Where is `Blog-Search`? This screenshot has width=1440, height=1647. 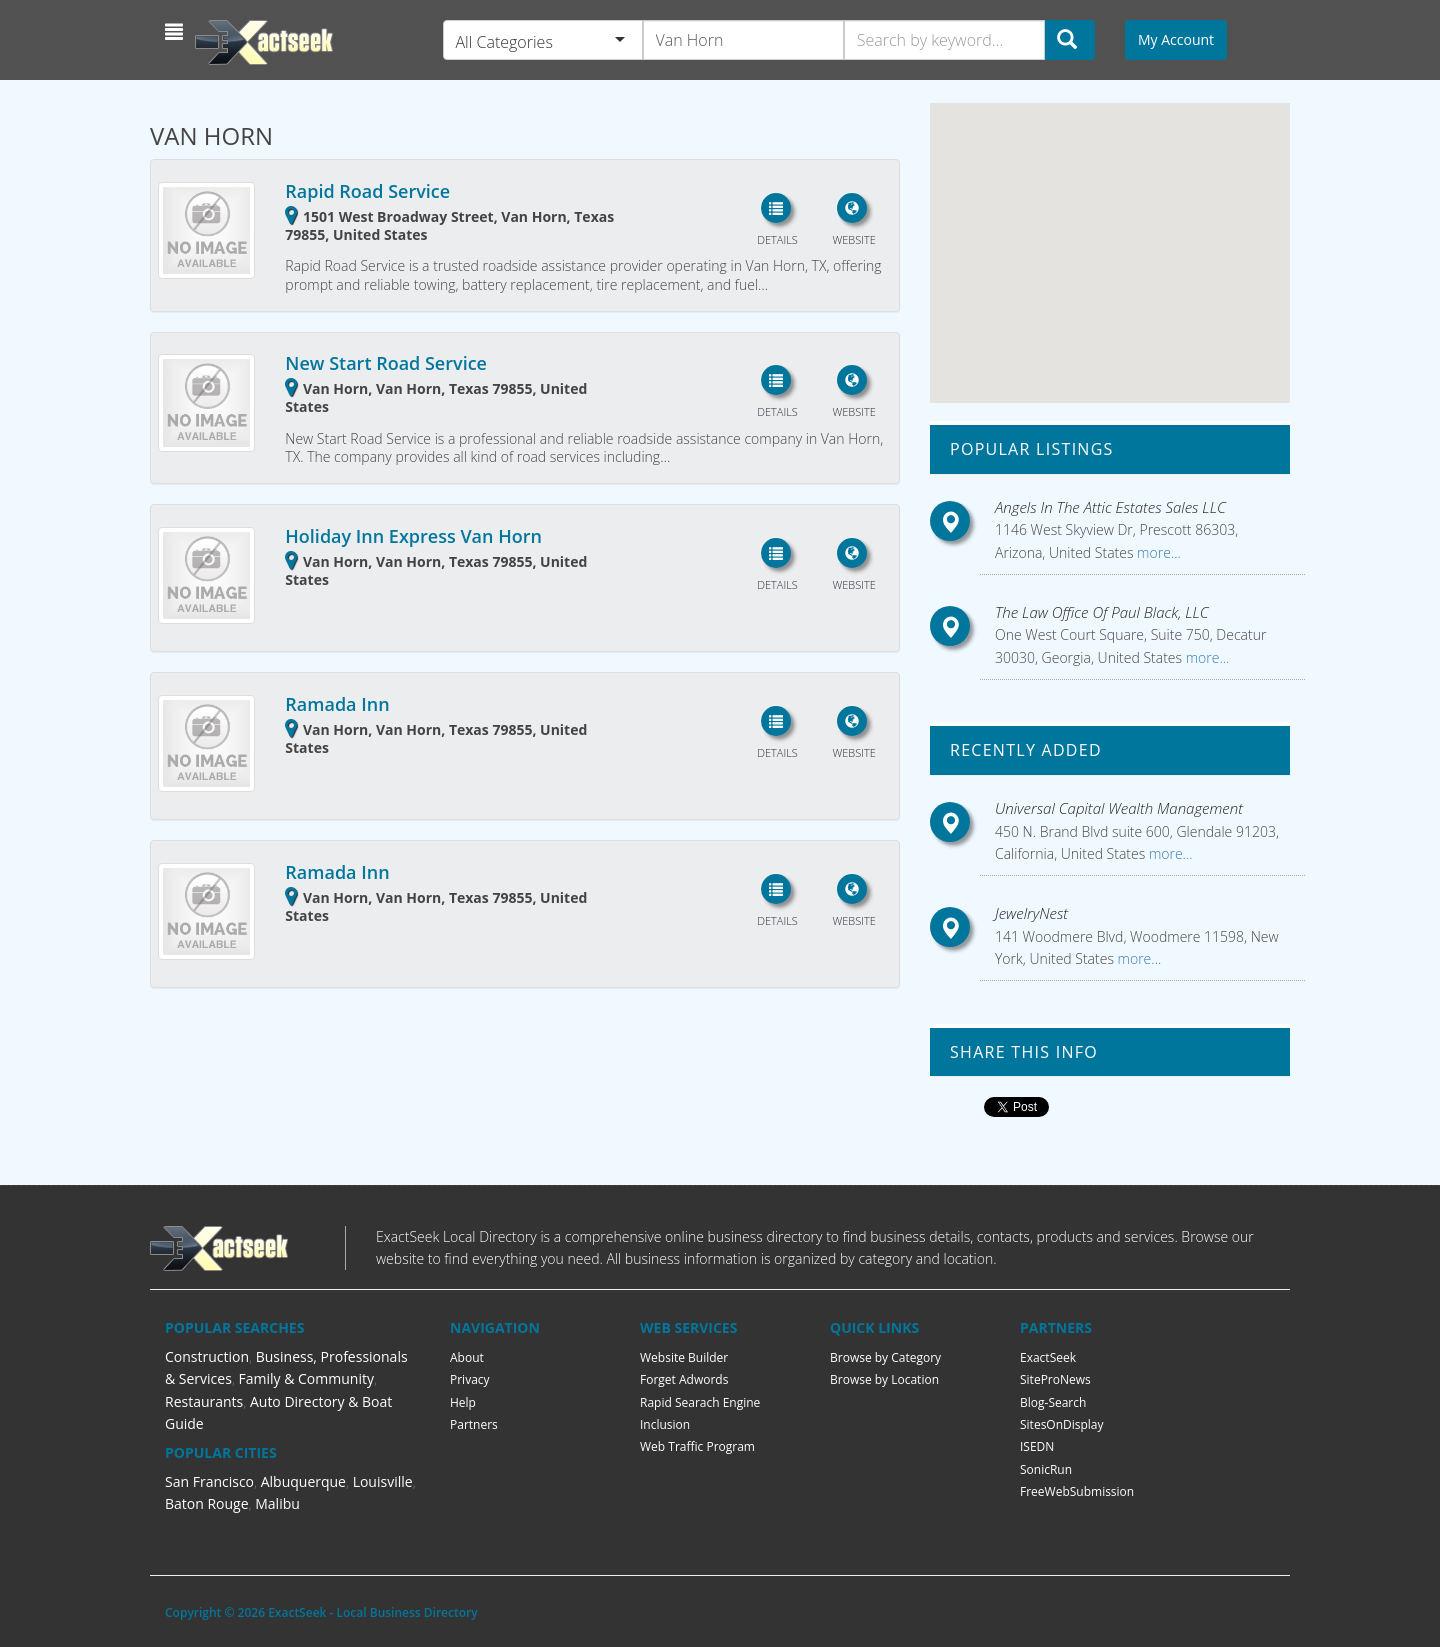 Blog-Search is located at coordinates (1053, 1402).